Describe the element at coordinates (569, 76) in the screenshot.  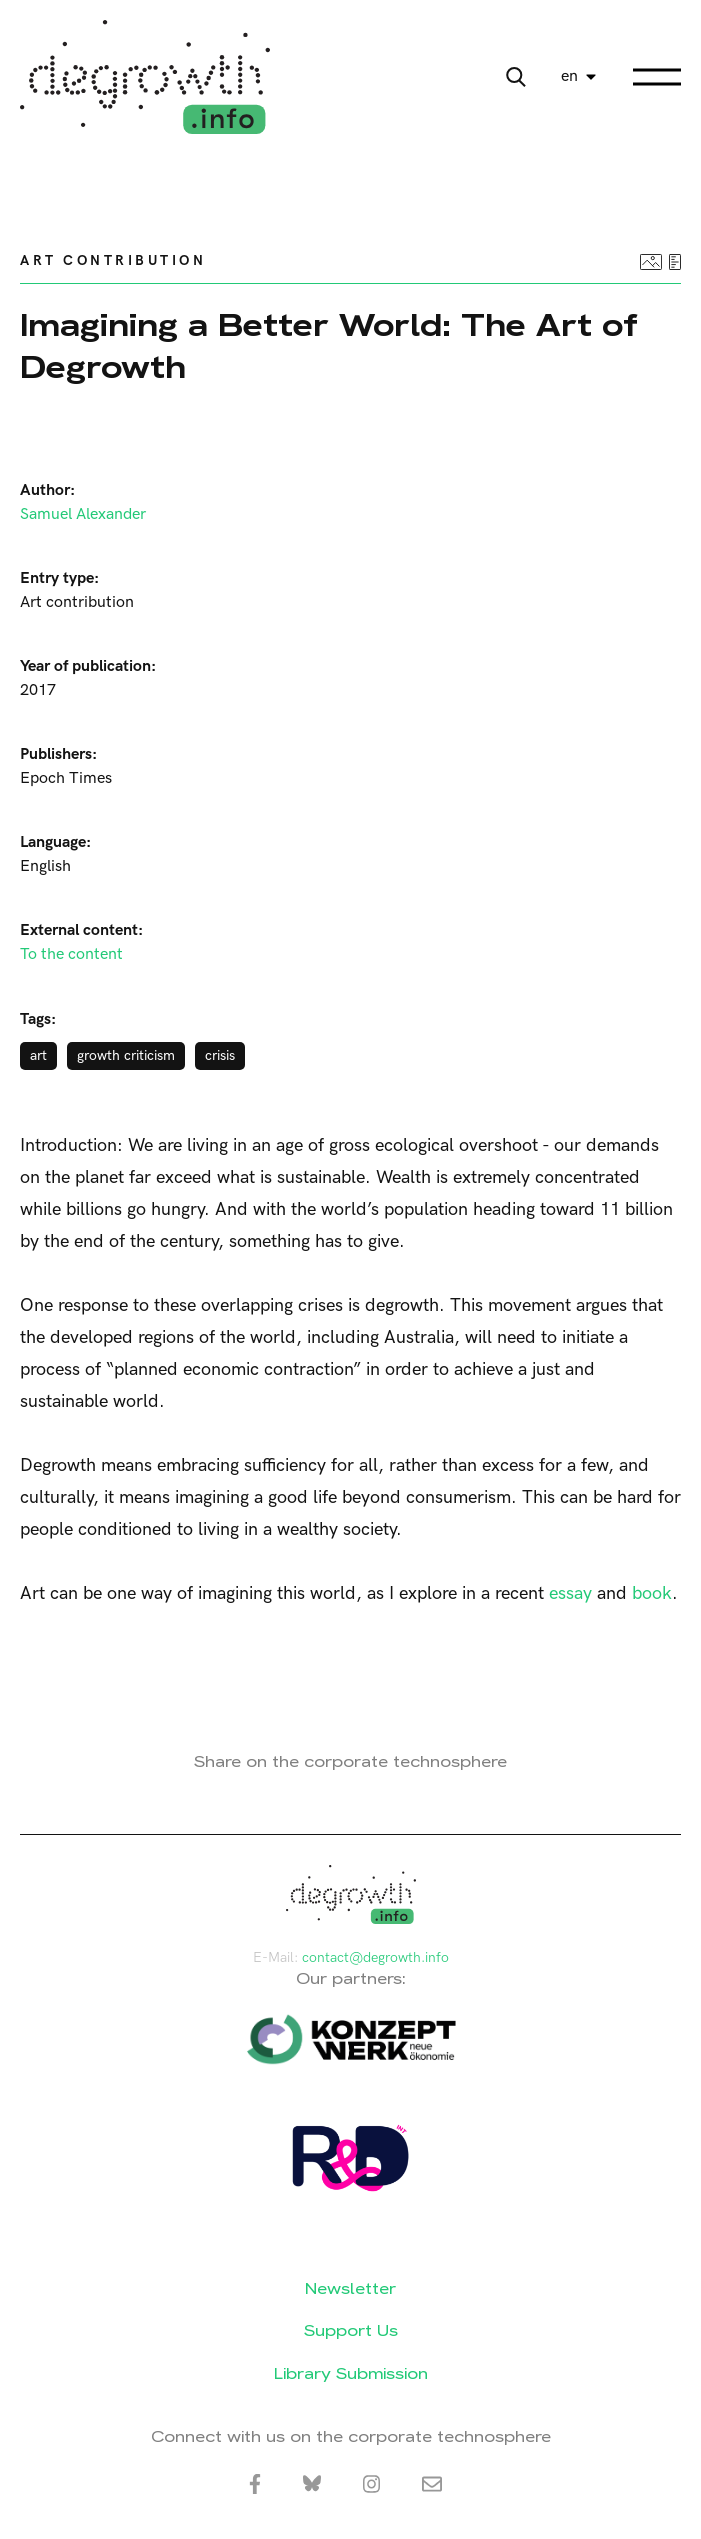
I see `en` at that location.